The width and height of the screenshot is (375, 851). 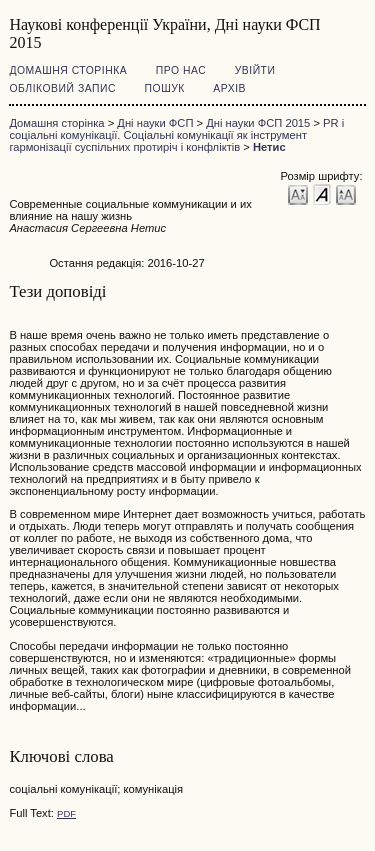 What do you see at coordinates (165, 88) in the screenshot?
I see `Пошук` at bounding box center [165, 88].